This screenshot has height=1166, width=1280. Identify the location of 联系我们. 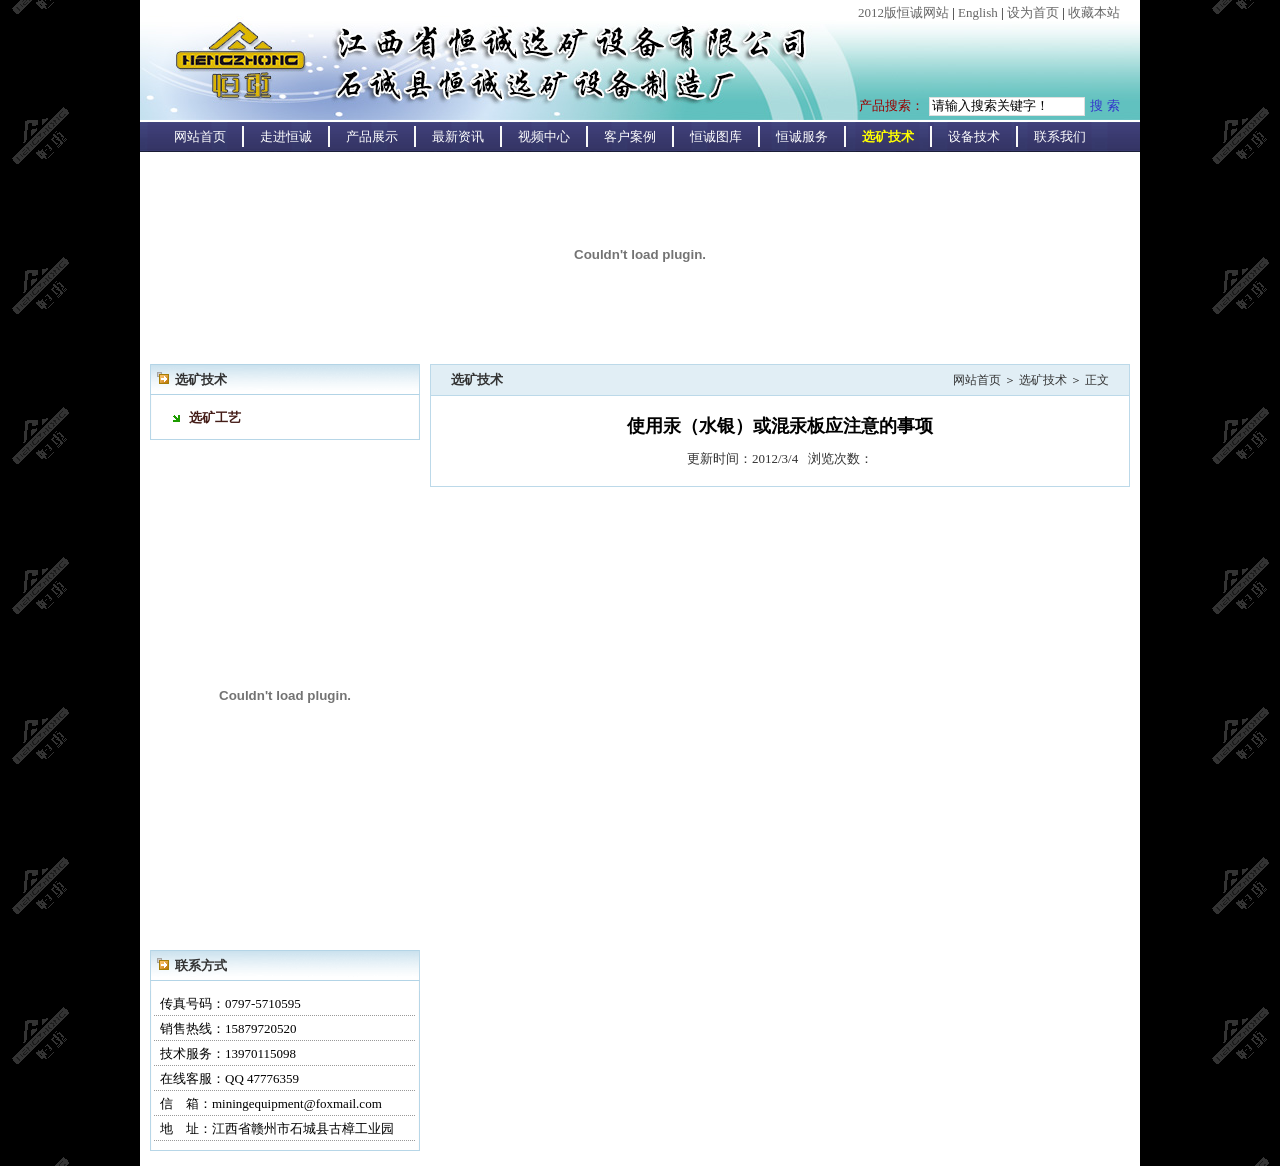
(1060, 136).